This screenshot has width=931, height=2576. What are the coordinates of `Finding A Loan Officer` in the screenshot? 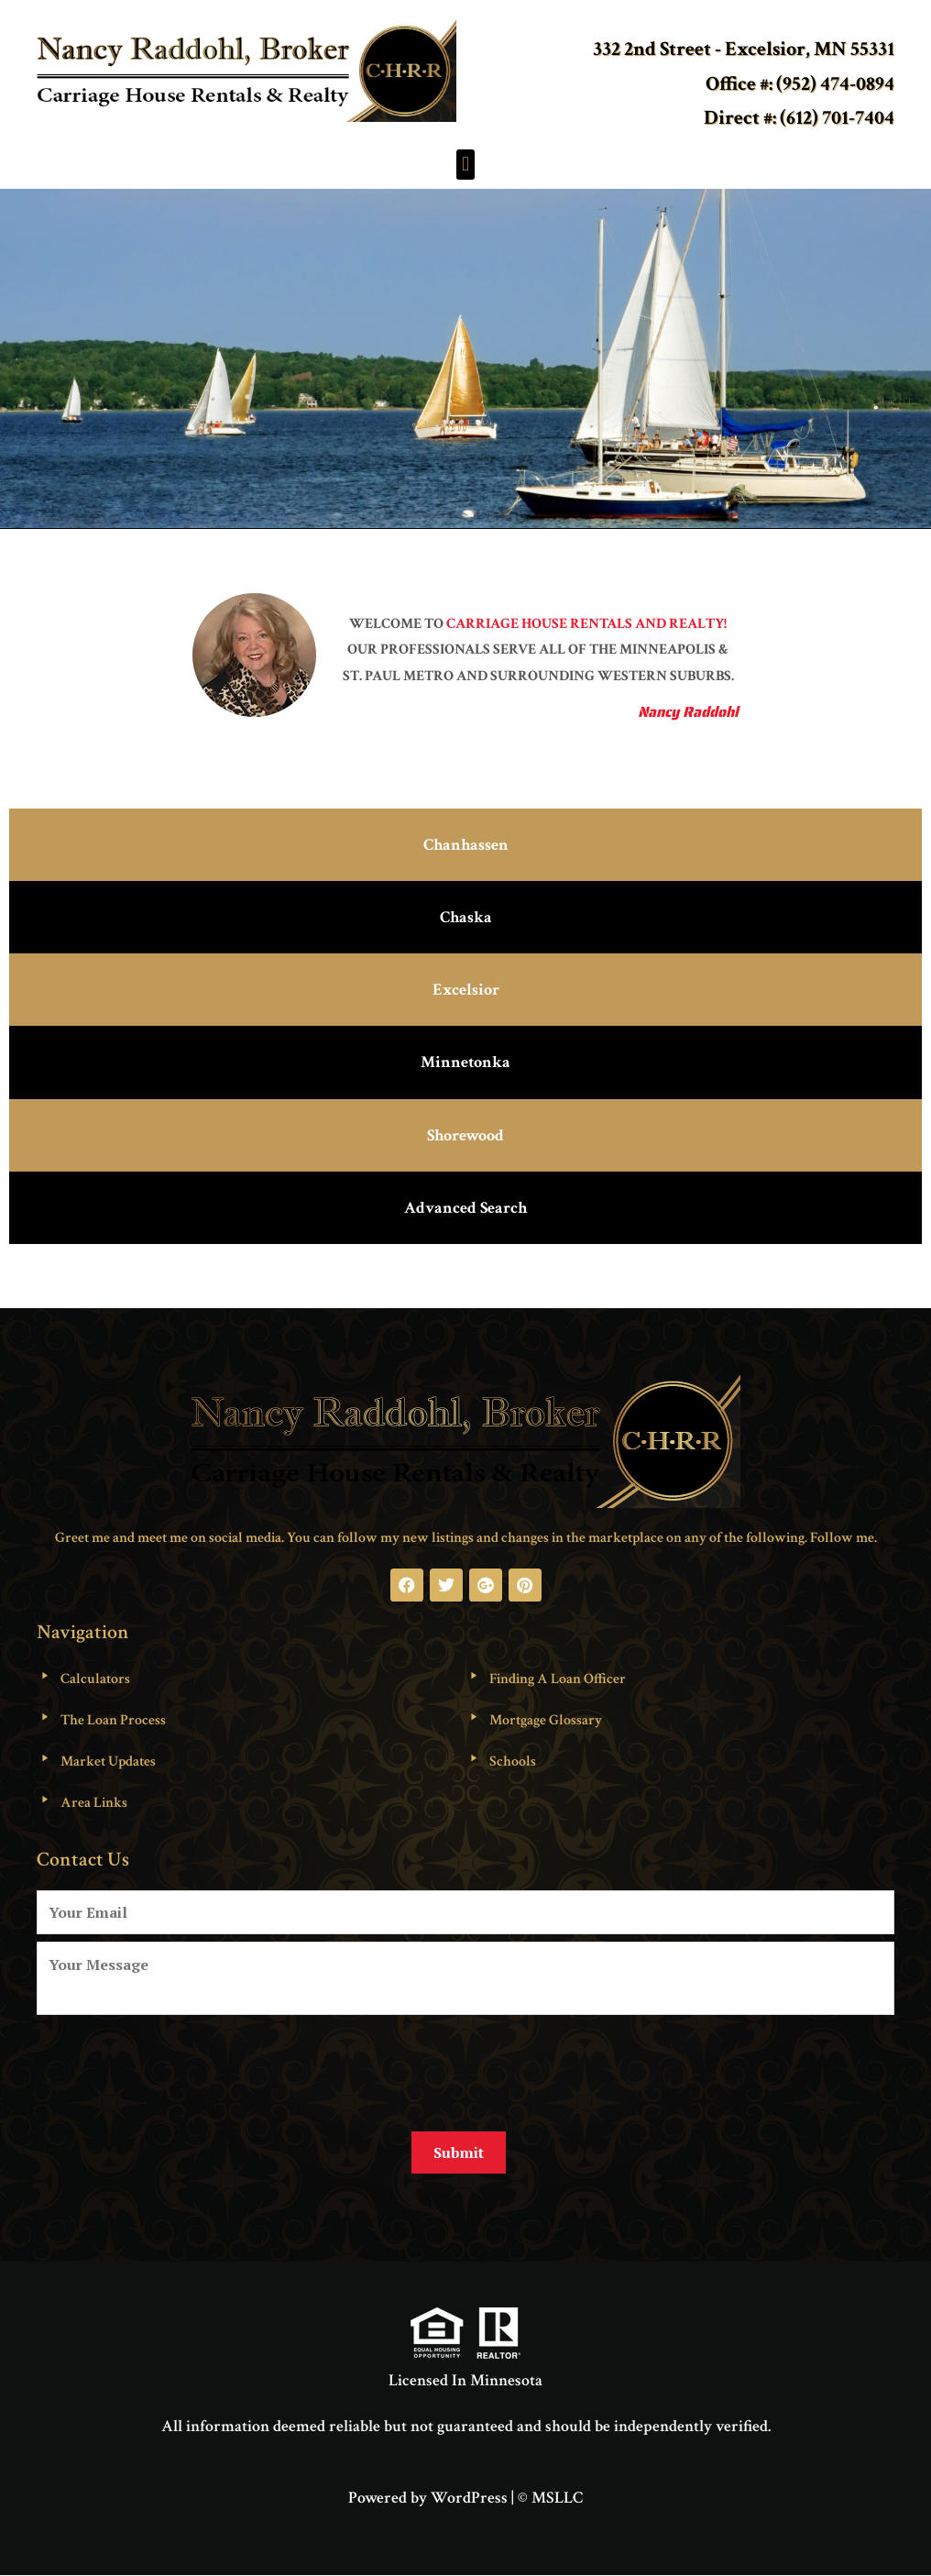 It's located at (557, 1679).